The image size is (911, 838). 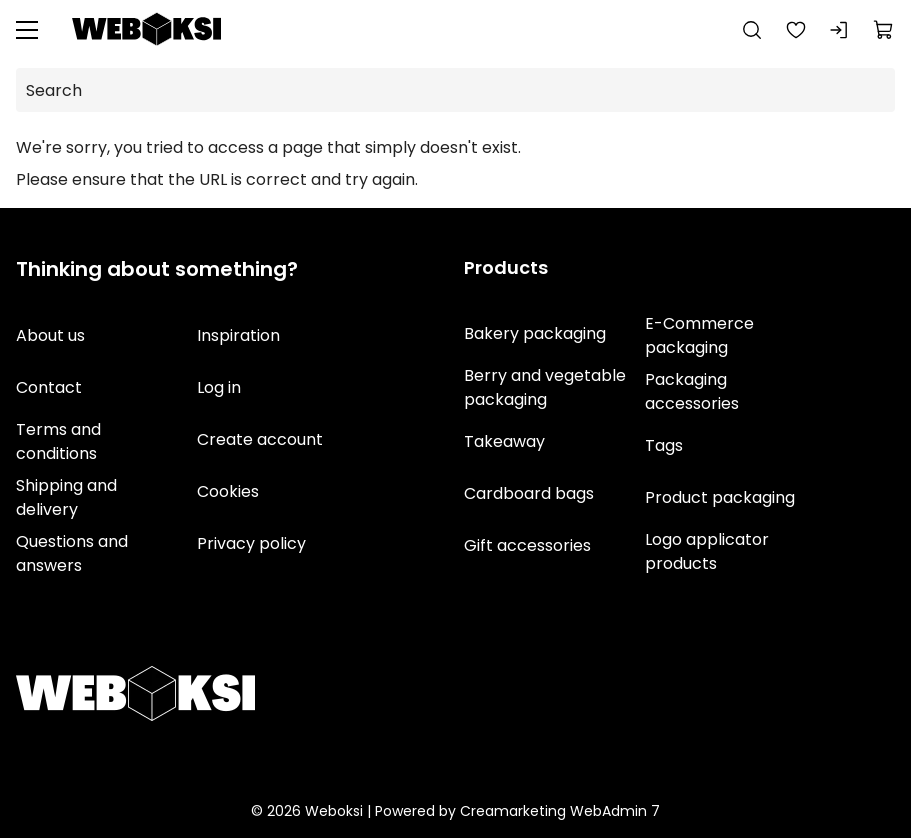 I want to click on Inspiration, so click(x=238, y=335).